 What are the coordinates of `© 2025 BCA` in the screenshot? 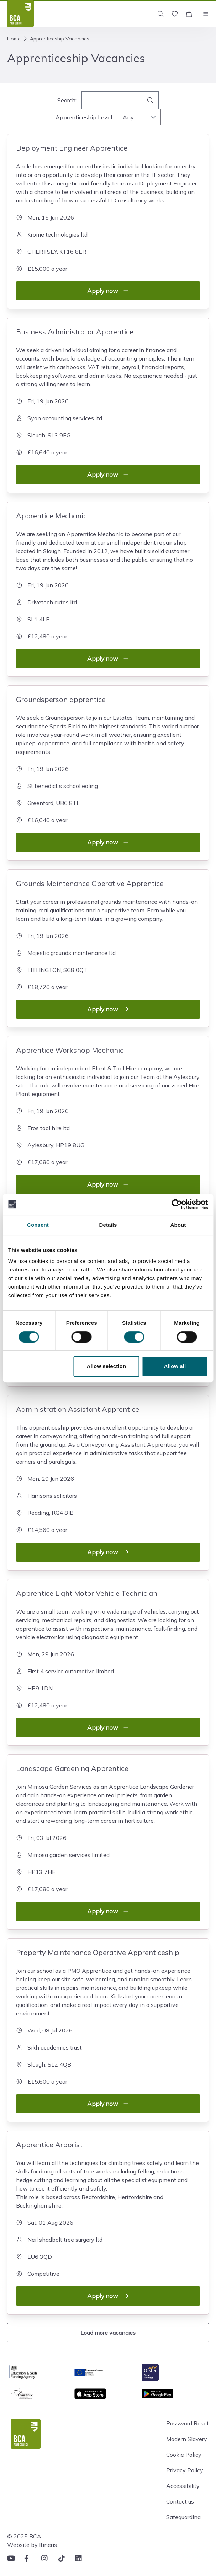 It's located at (24, 2536).